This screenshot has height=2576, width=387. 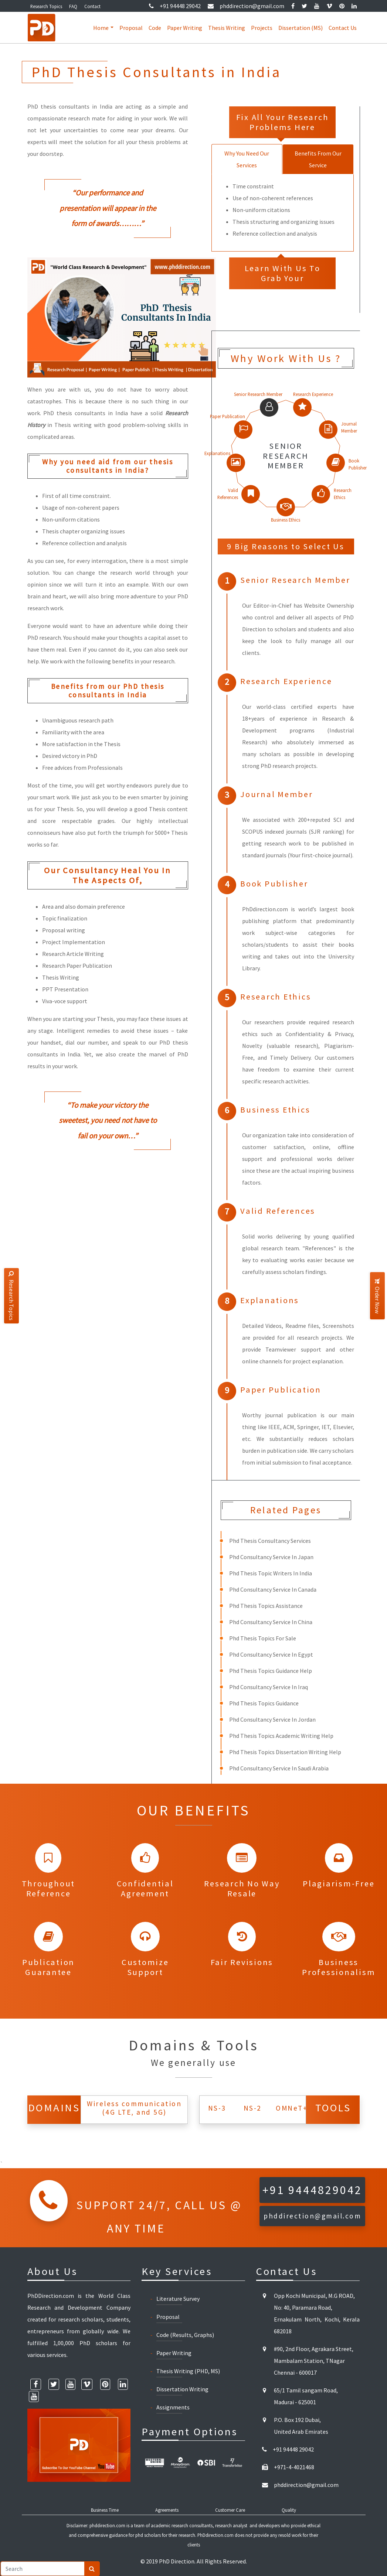 I want to click on PhD Direction, so click(x=176, y=2561).